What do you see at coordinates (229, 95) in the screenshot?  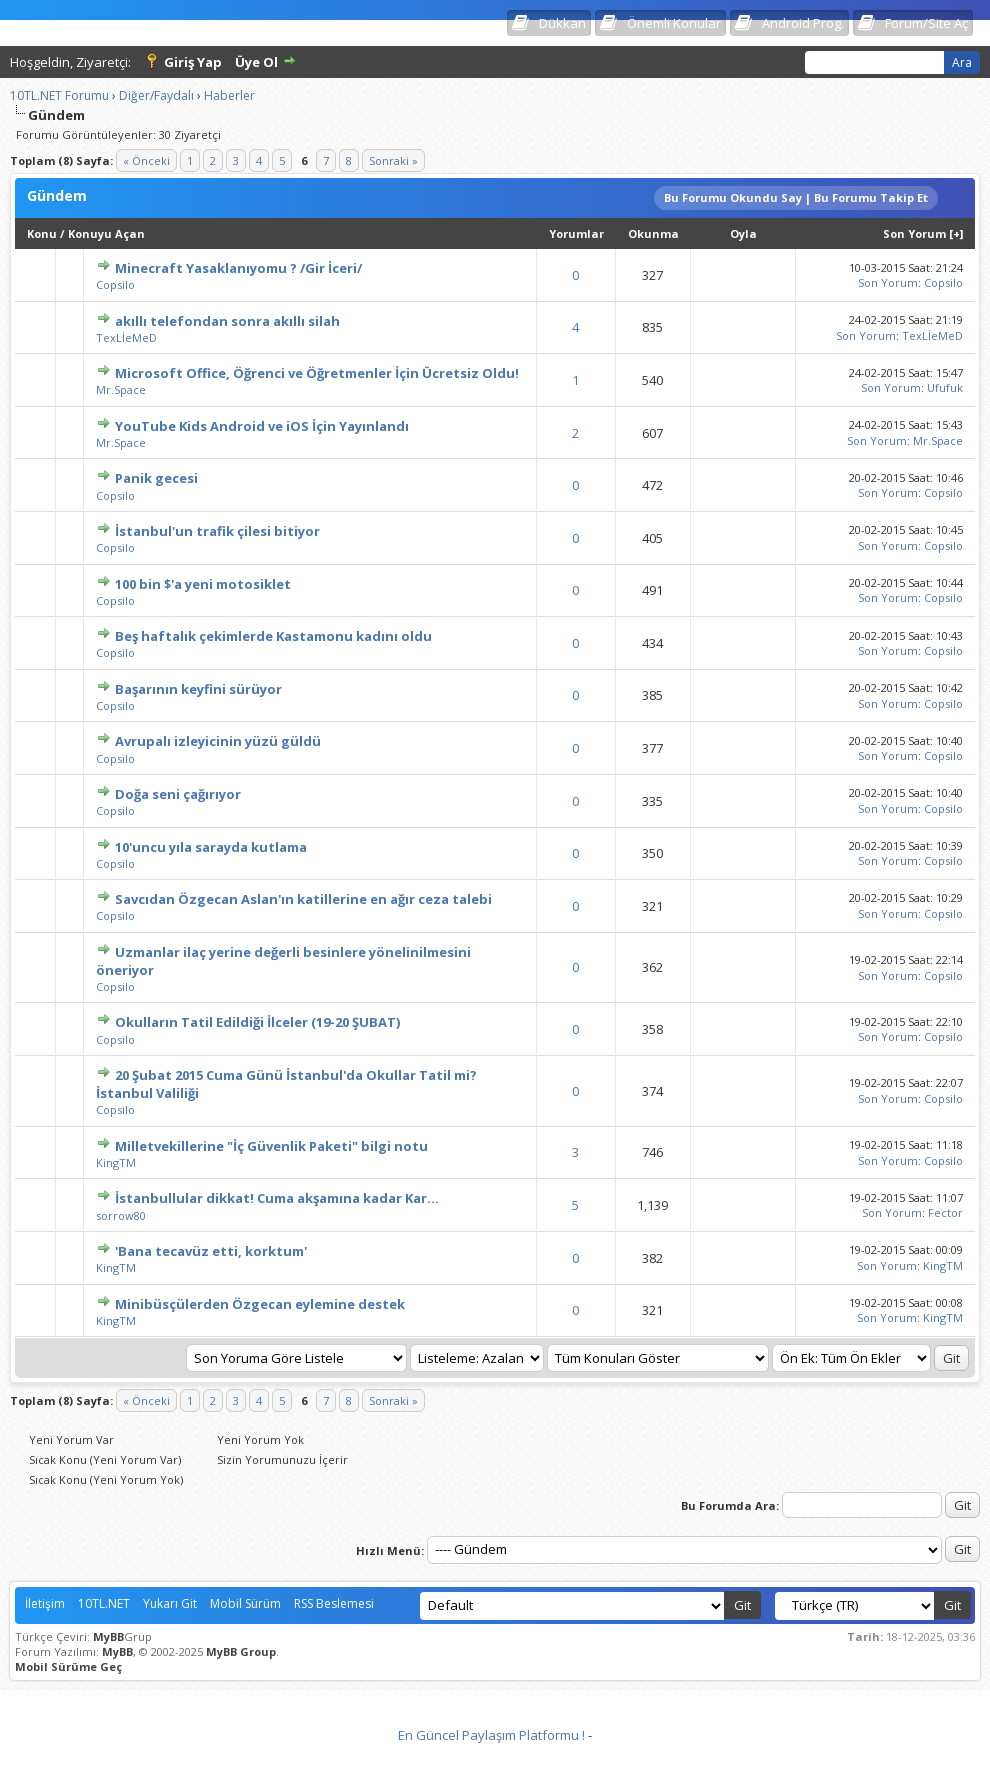 I see `Haberler` at bounding box center [229, 95].